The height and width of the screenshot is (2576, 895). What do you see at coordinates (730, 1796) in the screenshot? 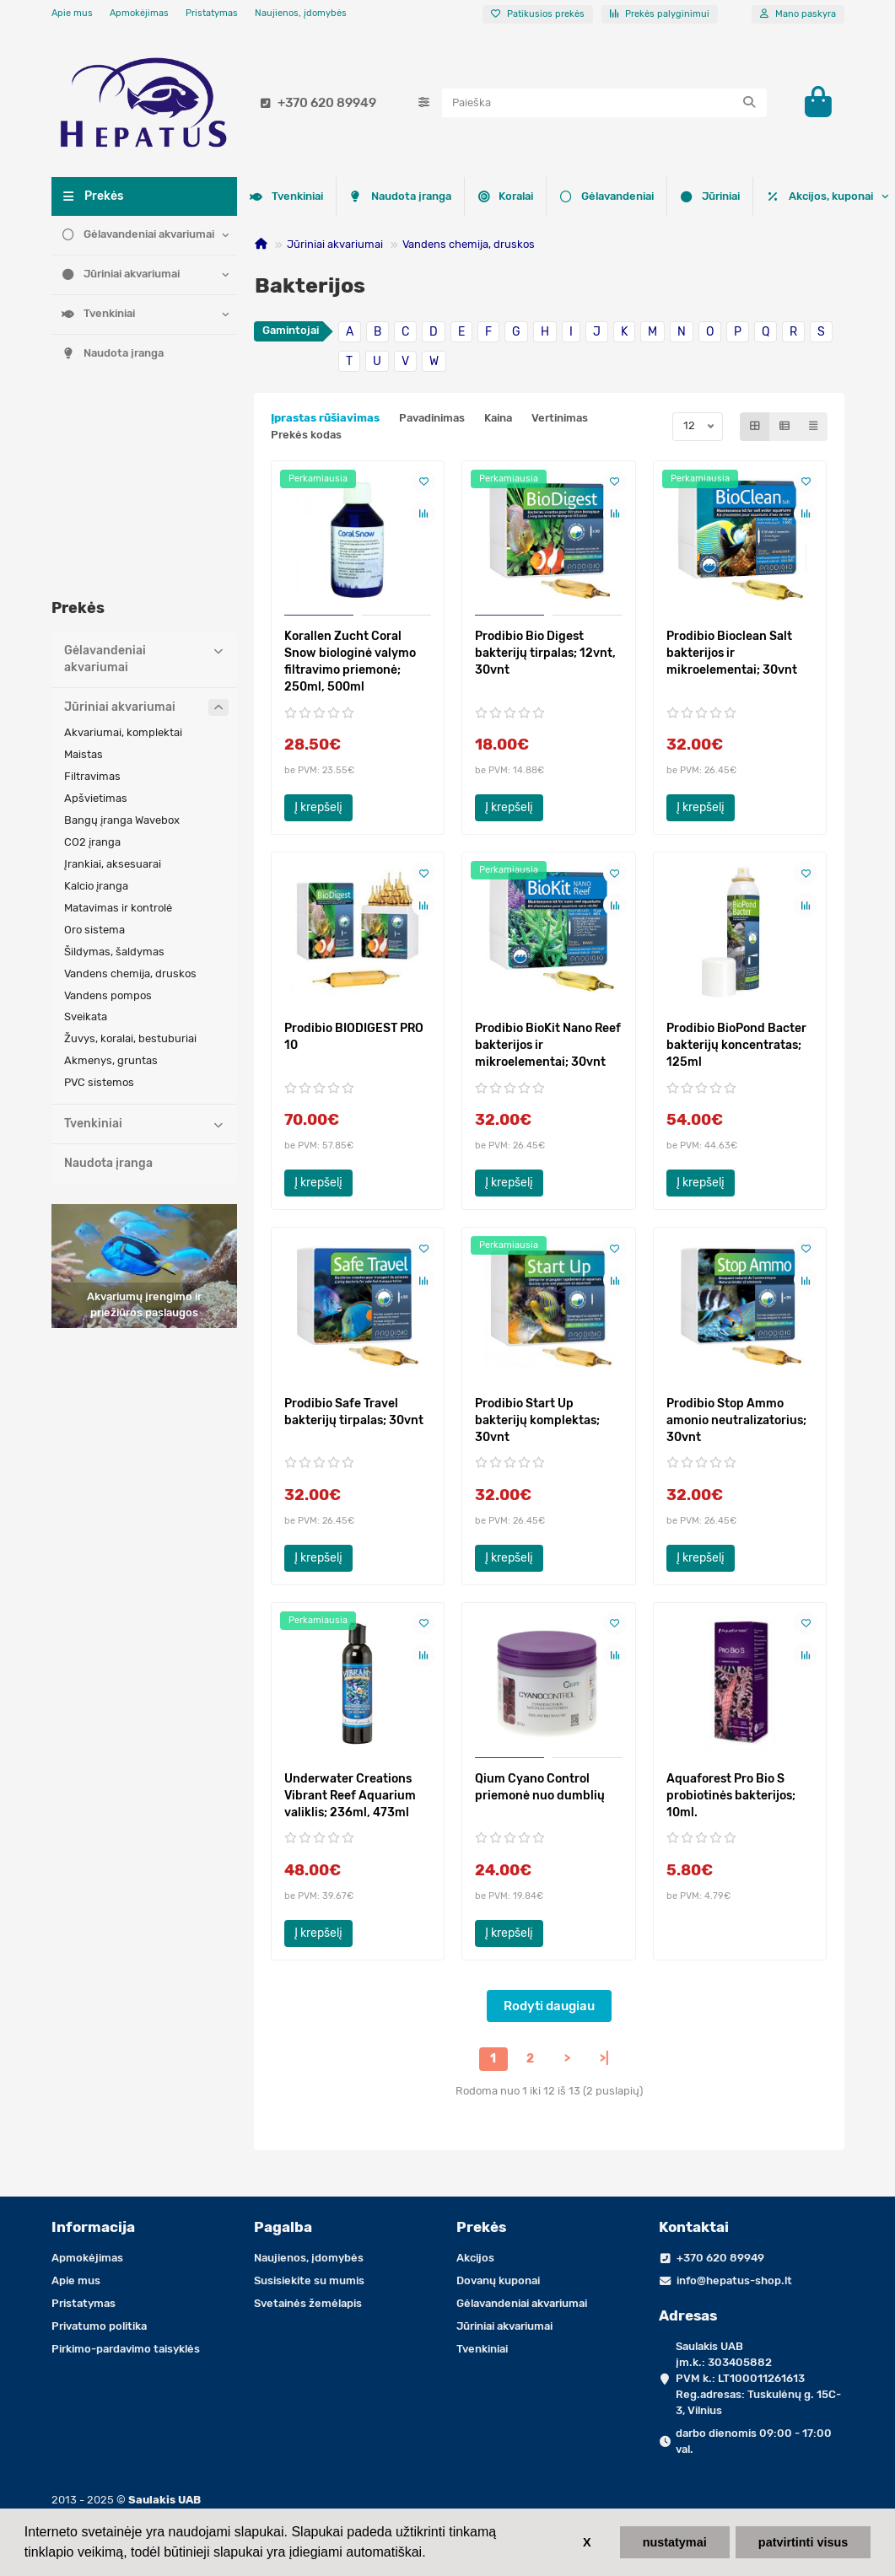
I see `Aquaforest Pro Bio S probiotinės bakterijos; 10ml.` at bounding box center [730, 1796].